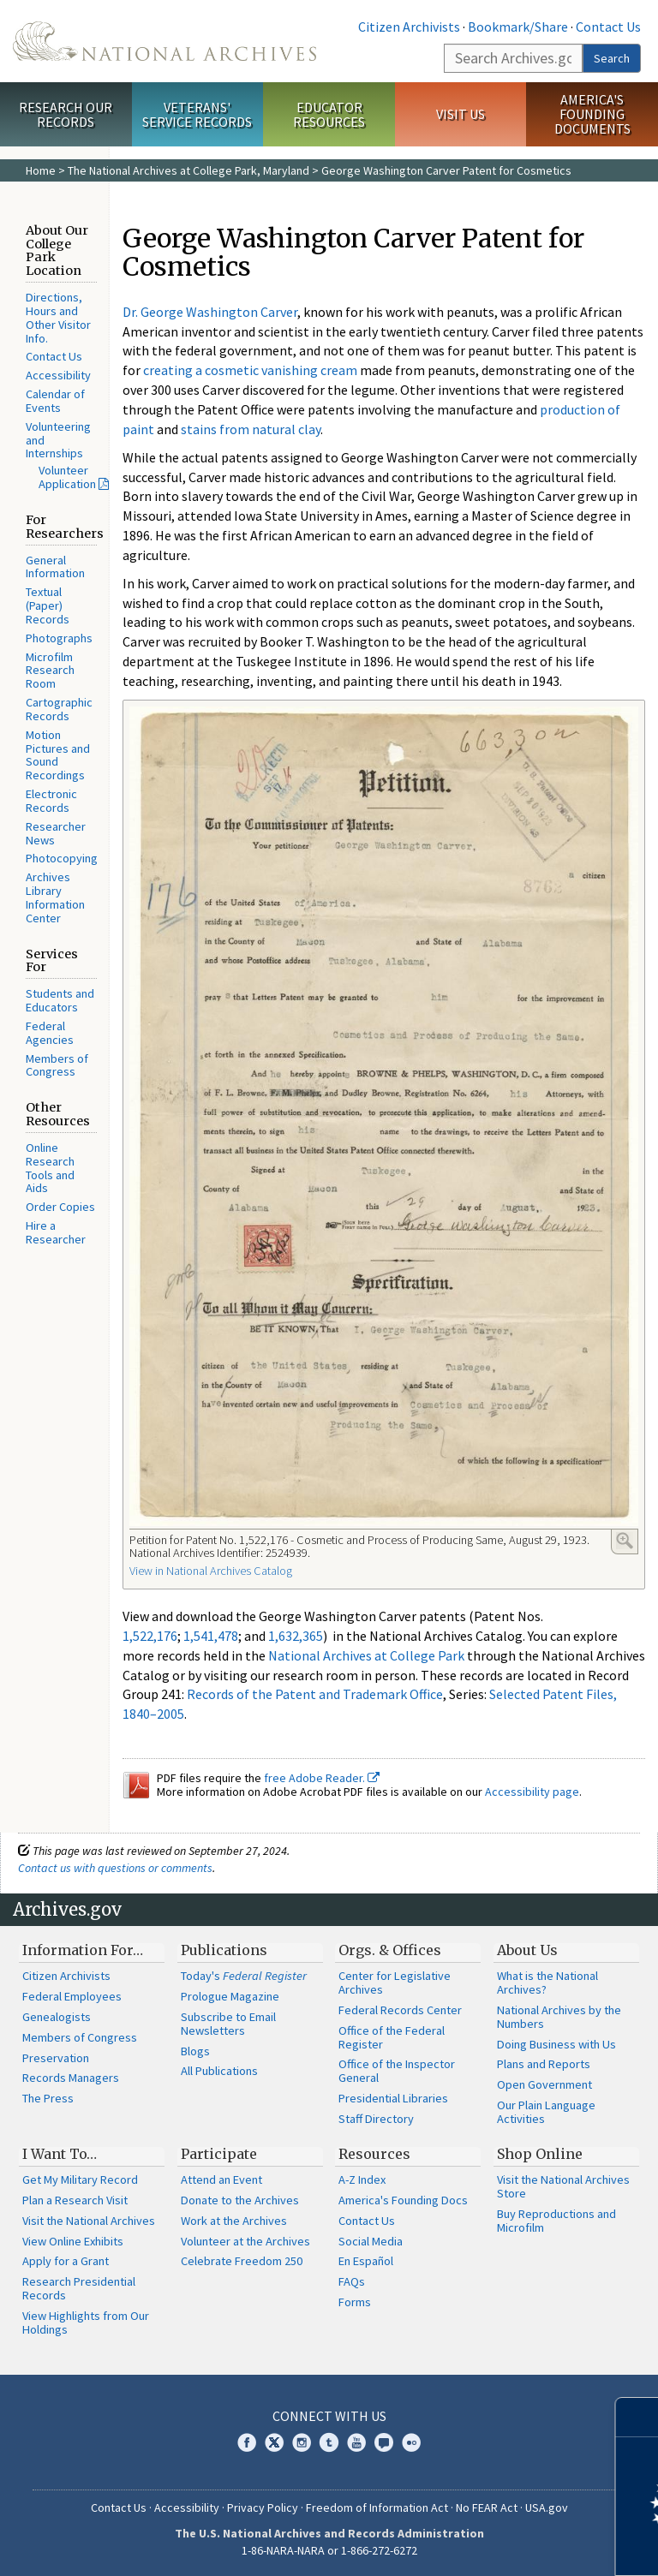 The height and width of the screenshot is (2576, 658). I want to click on Forms, so click(354, 2302).